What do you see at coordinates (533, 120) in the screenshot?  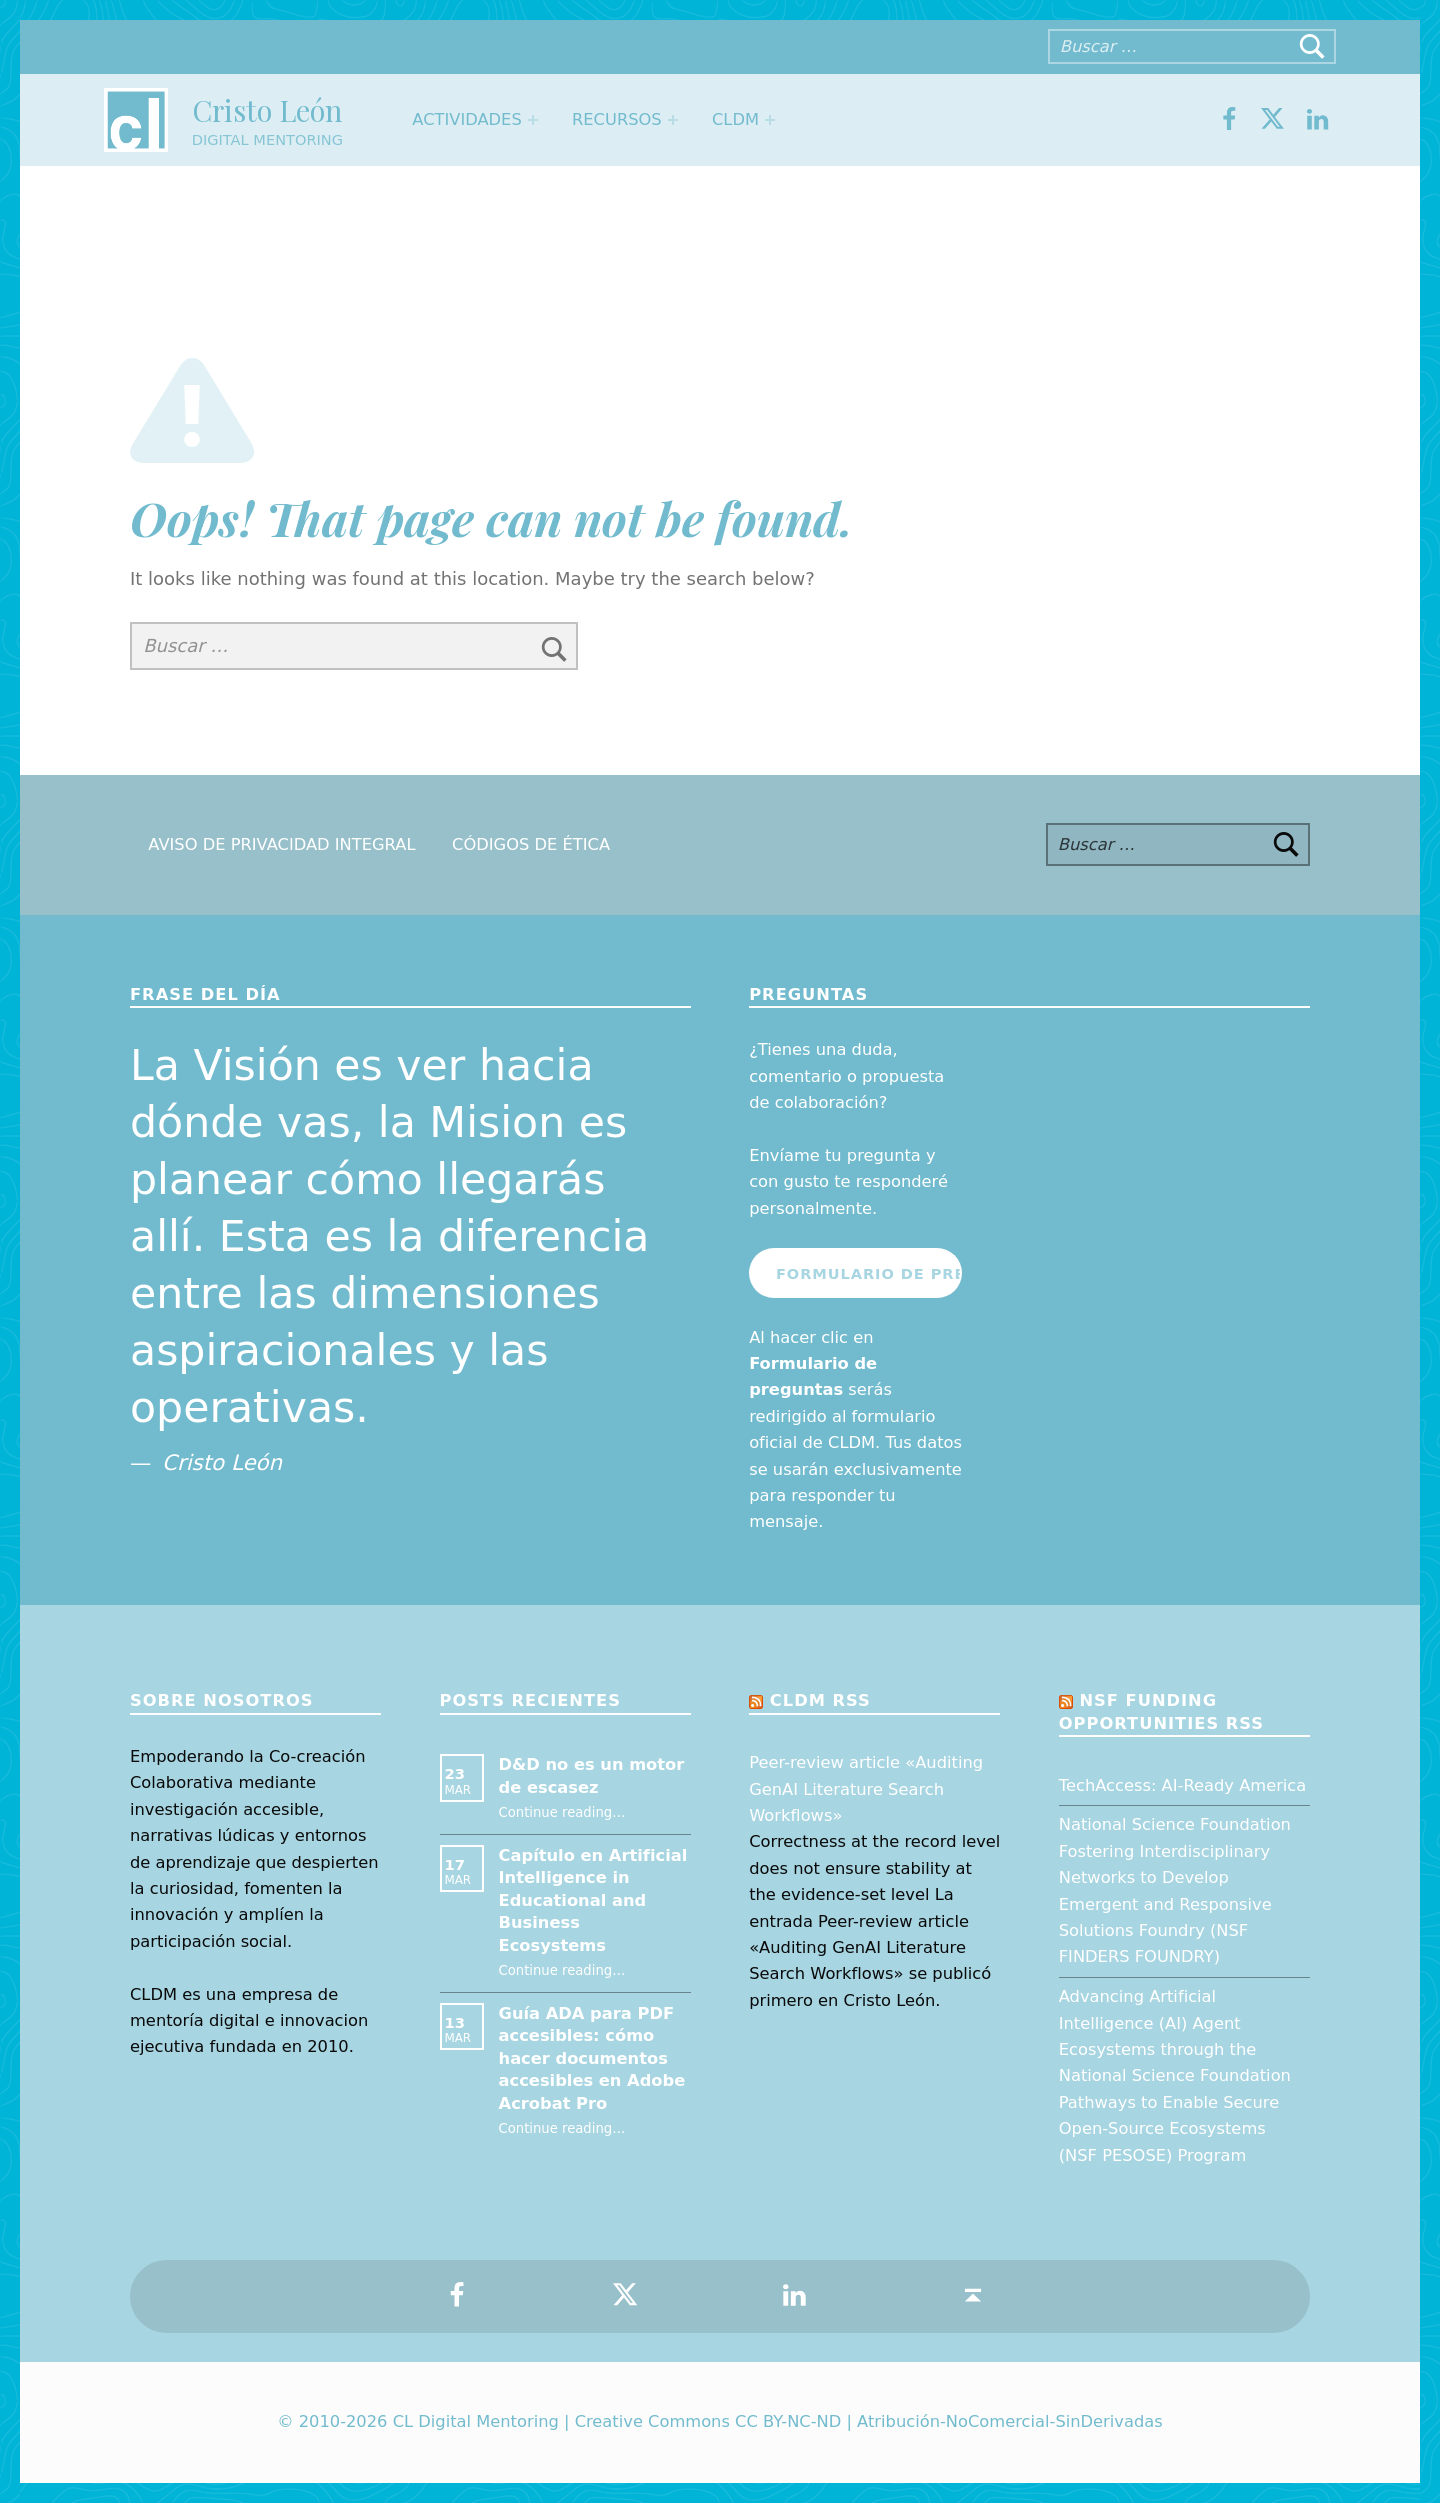 I see `[Expand menu: Actividades]` at bounding box center [533, 120].